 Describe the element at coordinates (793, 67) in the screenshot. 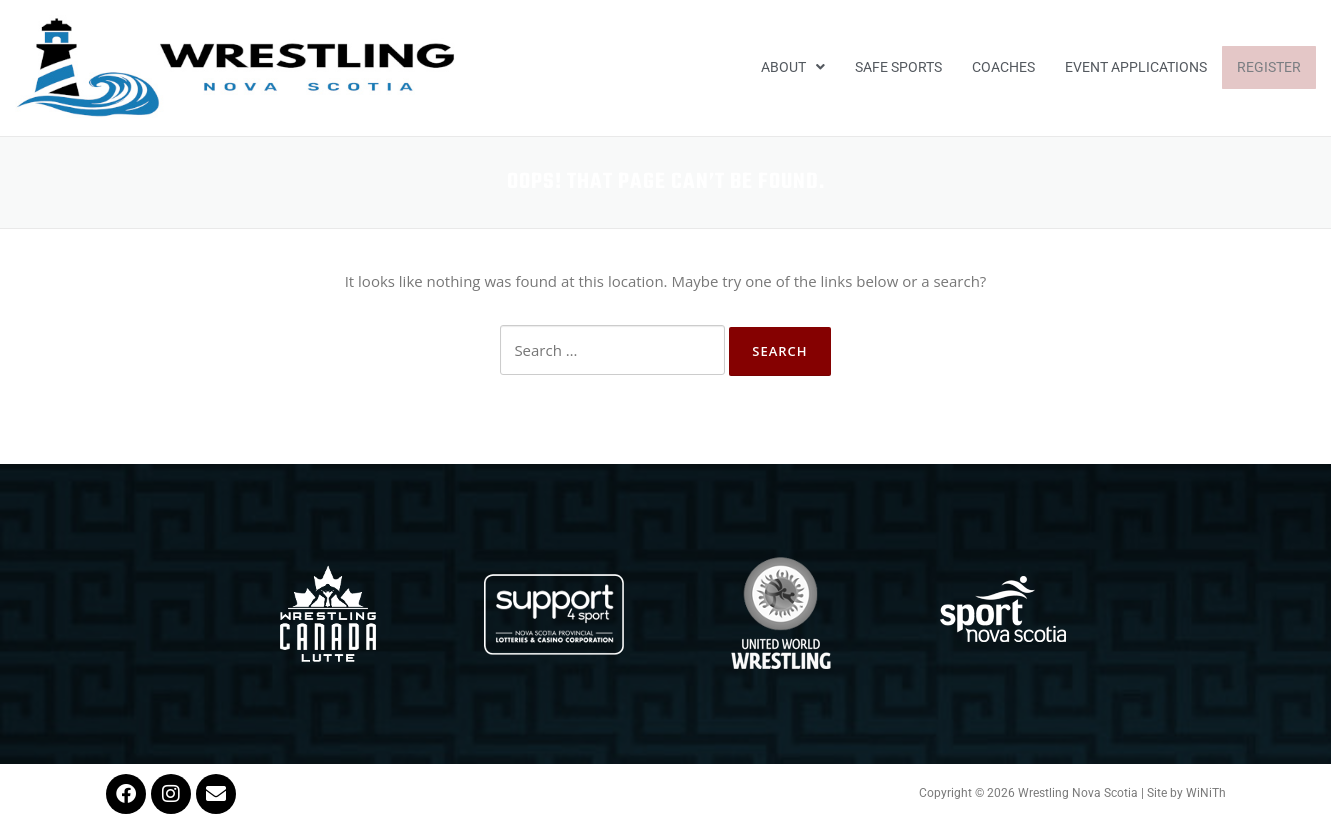

I see `About` at that location.